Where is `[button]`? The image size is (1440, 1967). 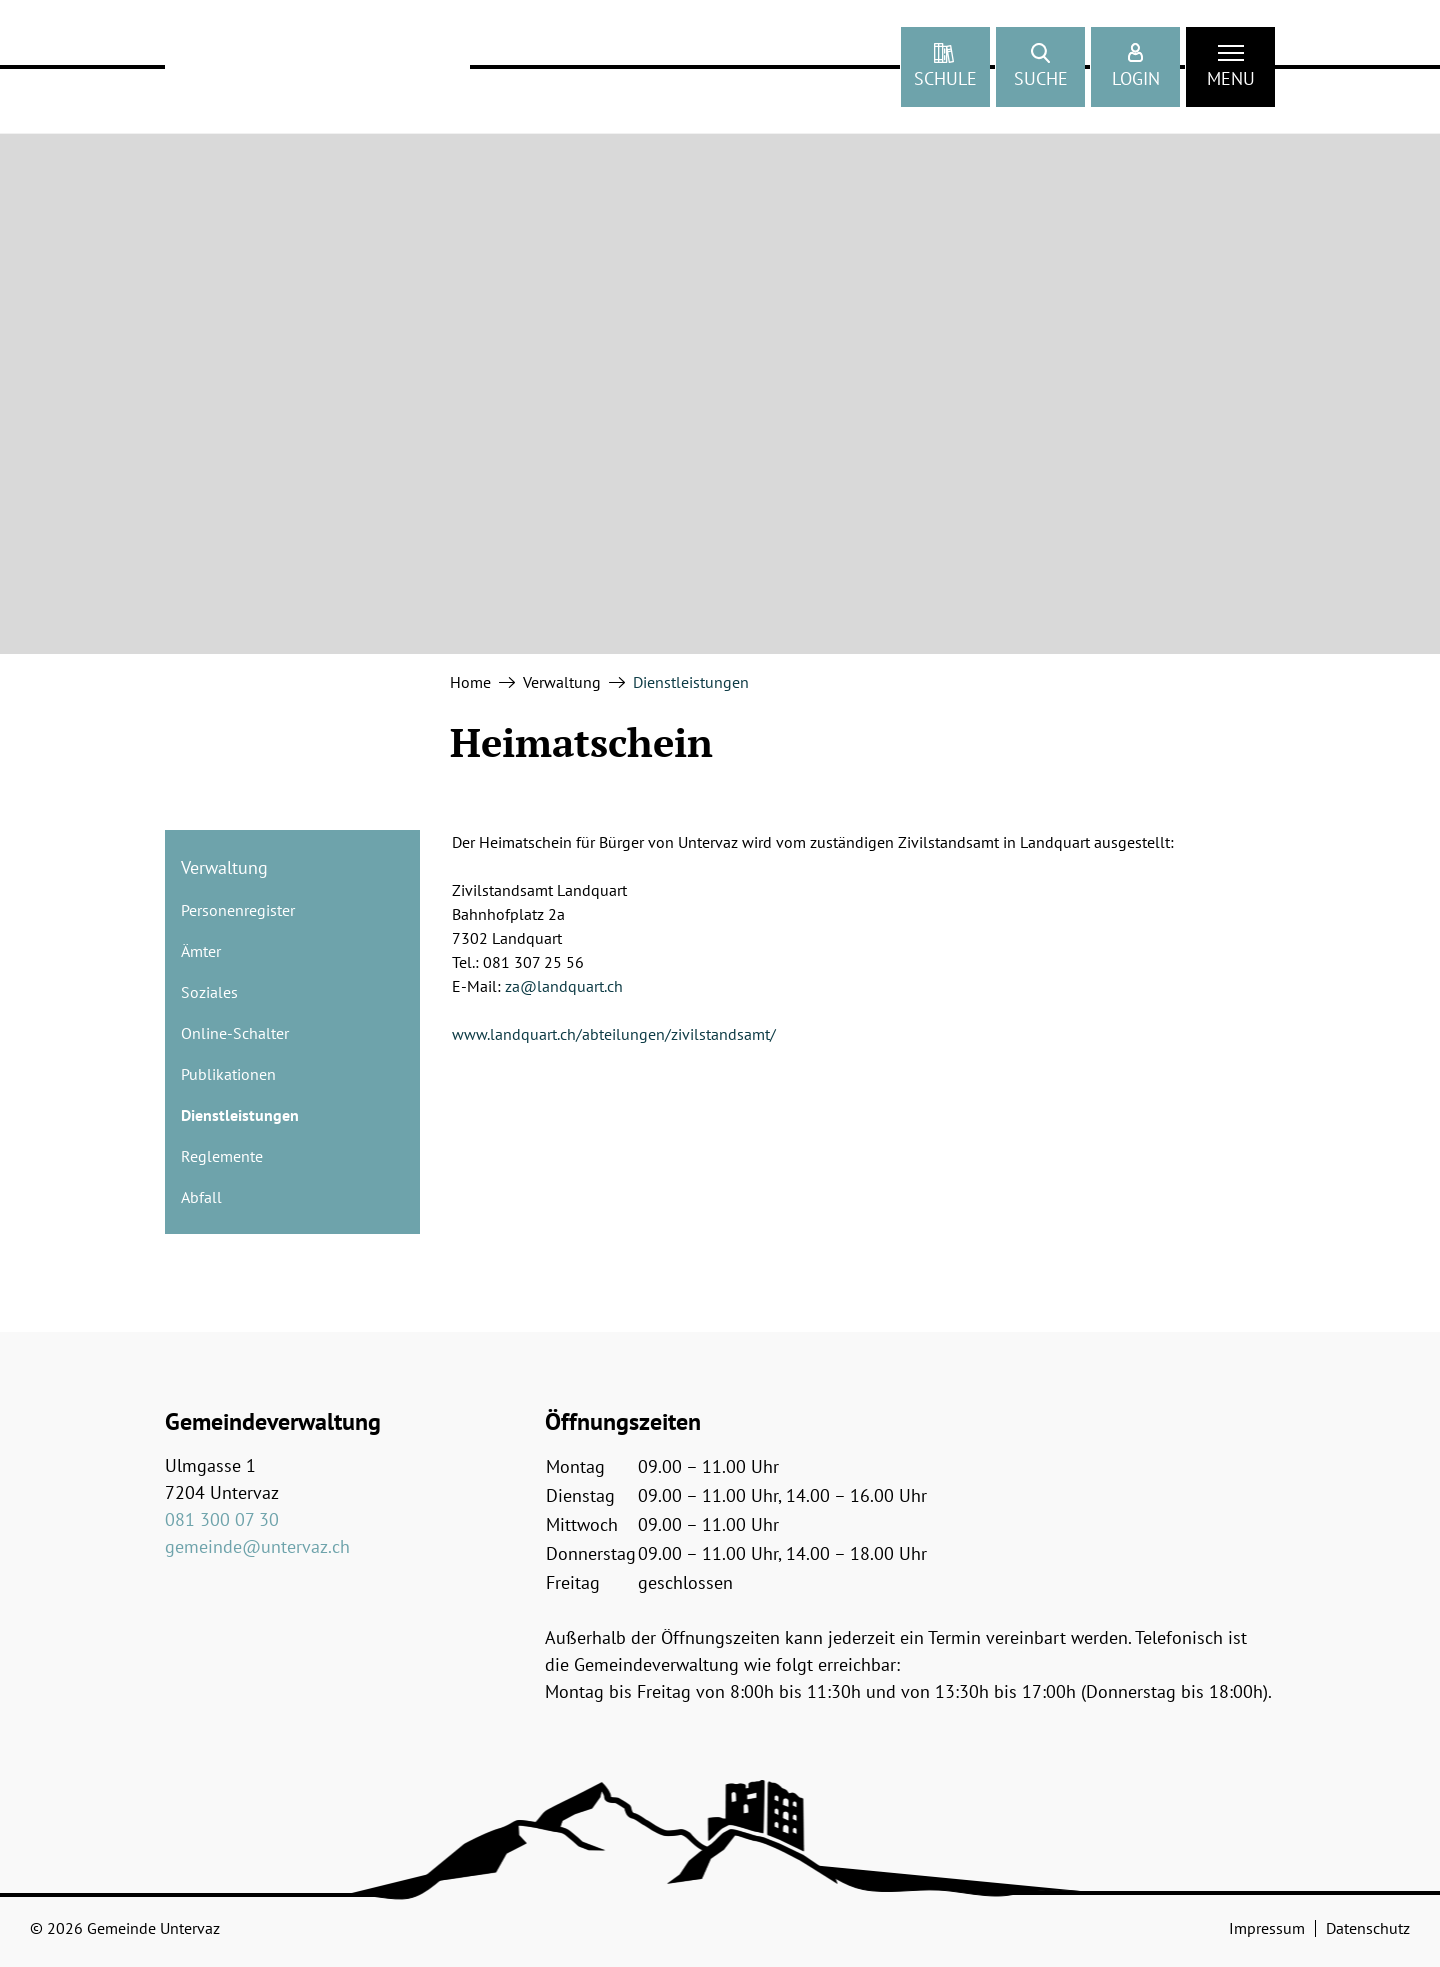
[button] is located at coordinates (1040, 67).